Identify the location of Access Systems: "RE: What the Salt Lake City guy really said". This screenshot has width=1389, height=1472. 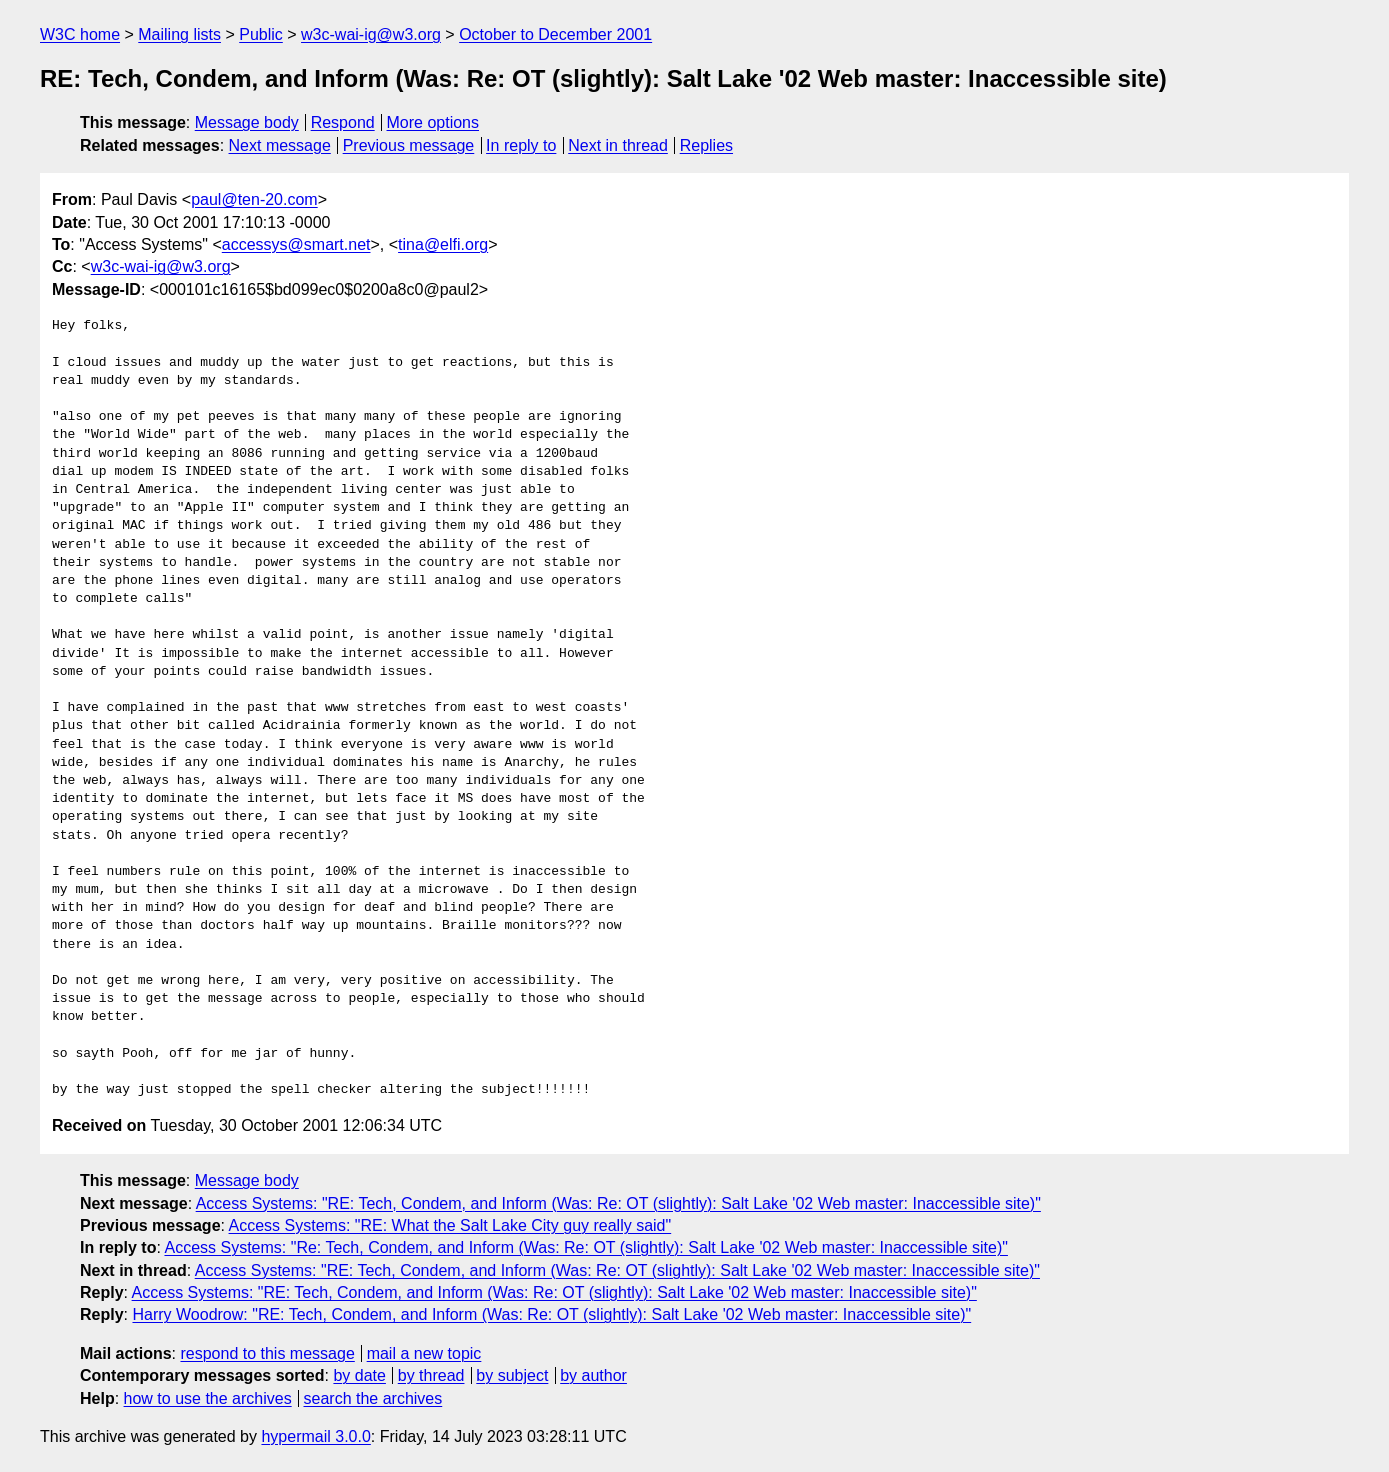
(450, 1225).